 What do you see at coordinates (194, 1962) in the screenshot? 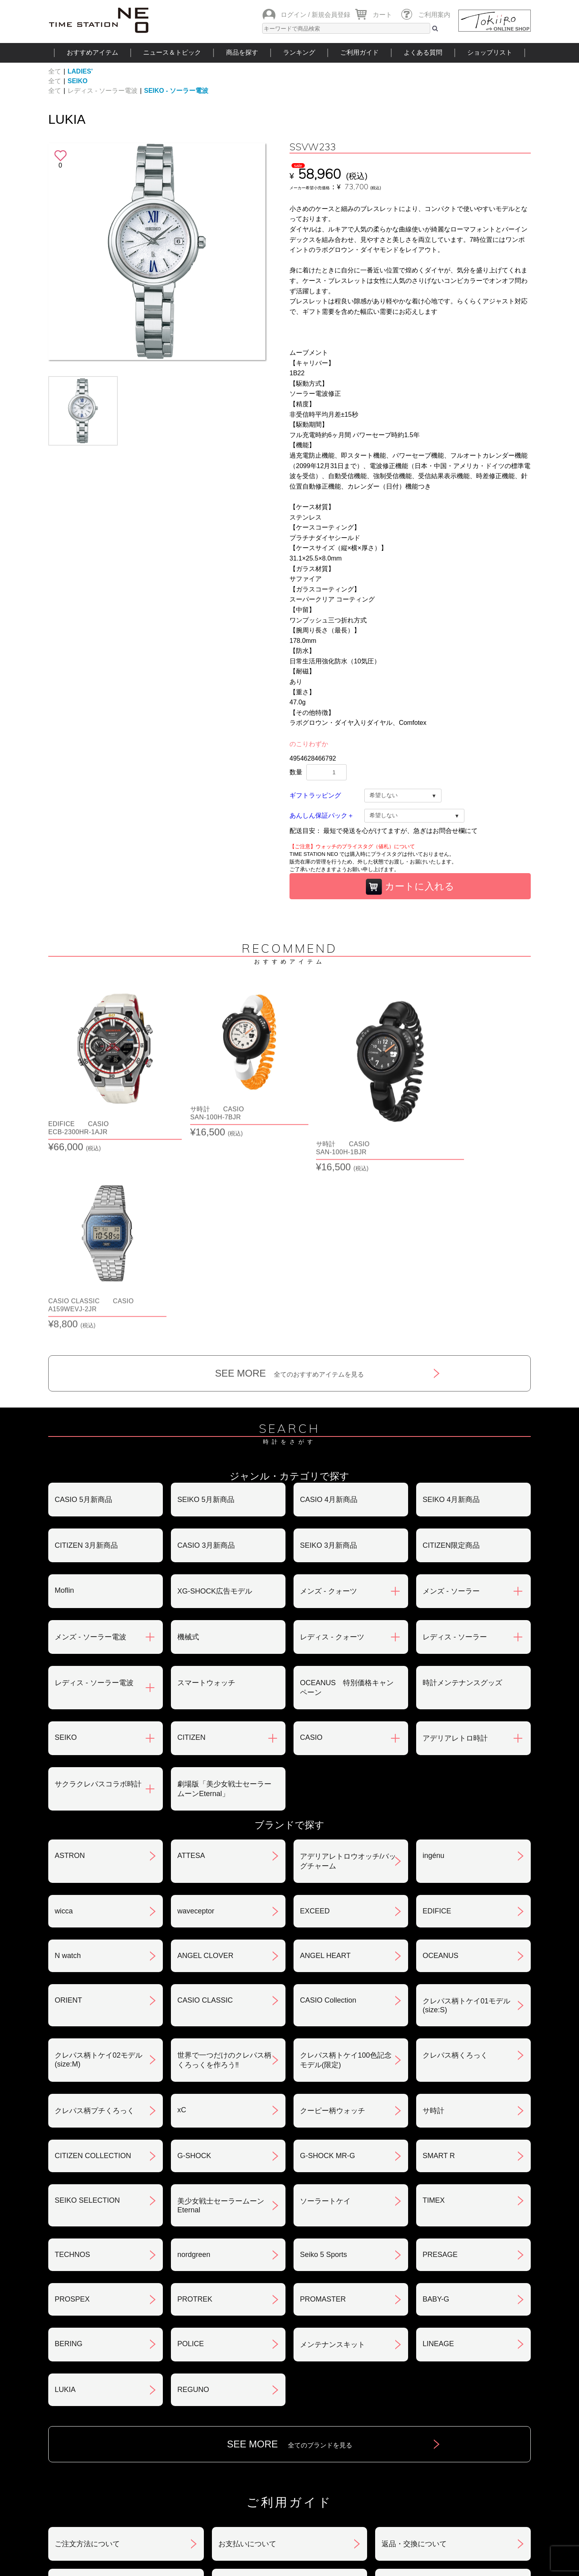
I see `G-SHOCK` at bounding box center [194, 1962].